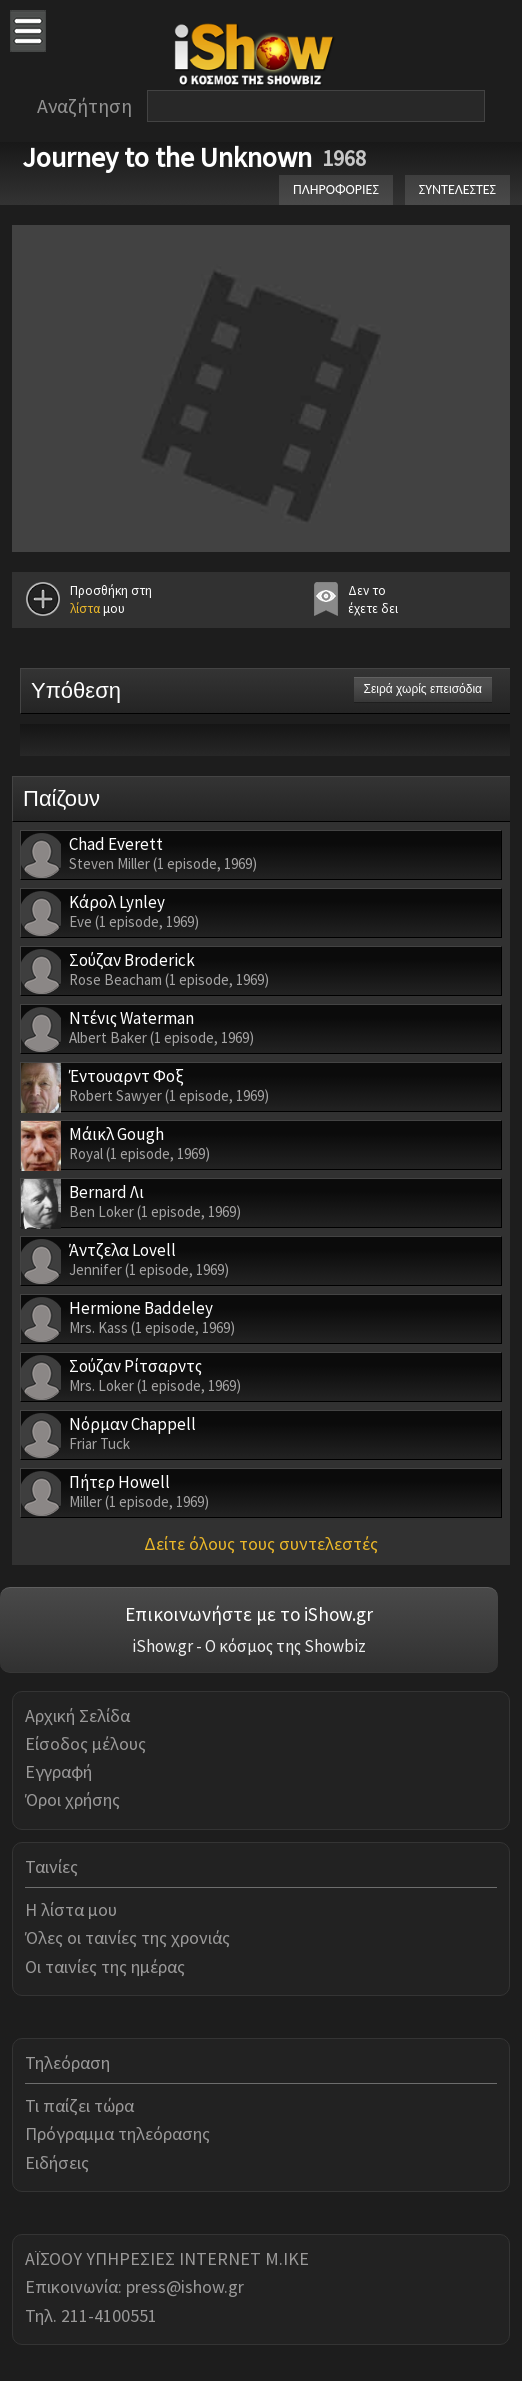  I want to click on λίστα, so click(85, 608).